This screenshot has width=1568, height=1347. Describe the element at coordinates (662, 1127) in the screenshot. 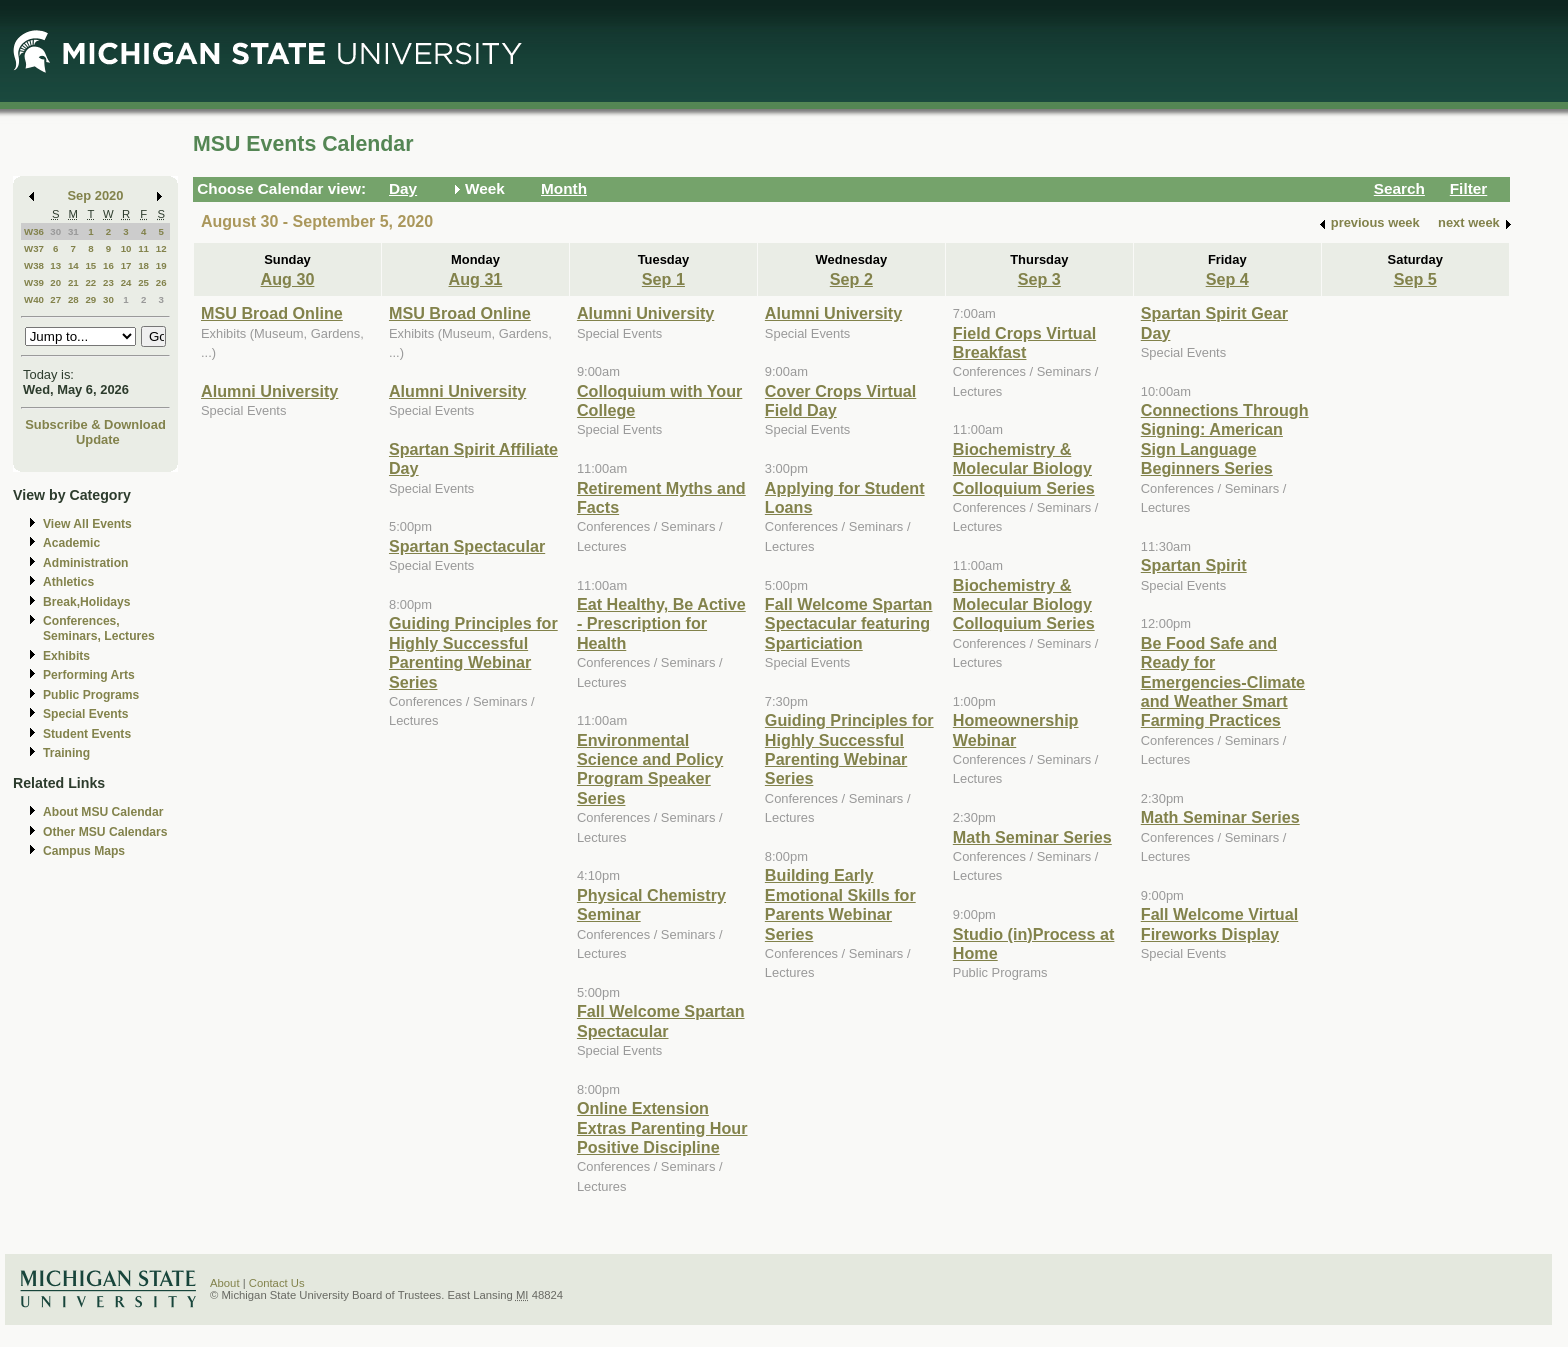

I see `Online Extension Extras Parenting Hour Positive Discipline` at that location.